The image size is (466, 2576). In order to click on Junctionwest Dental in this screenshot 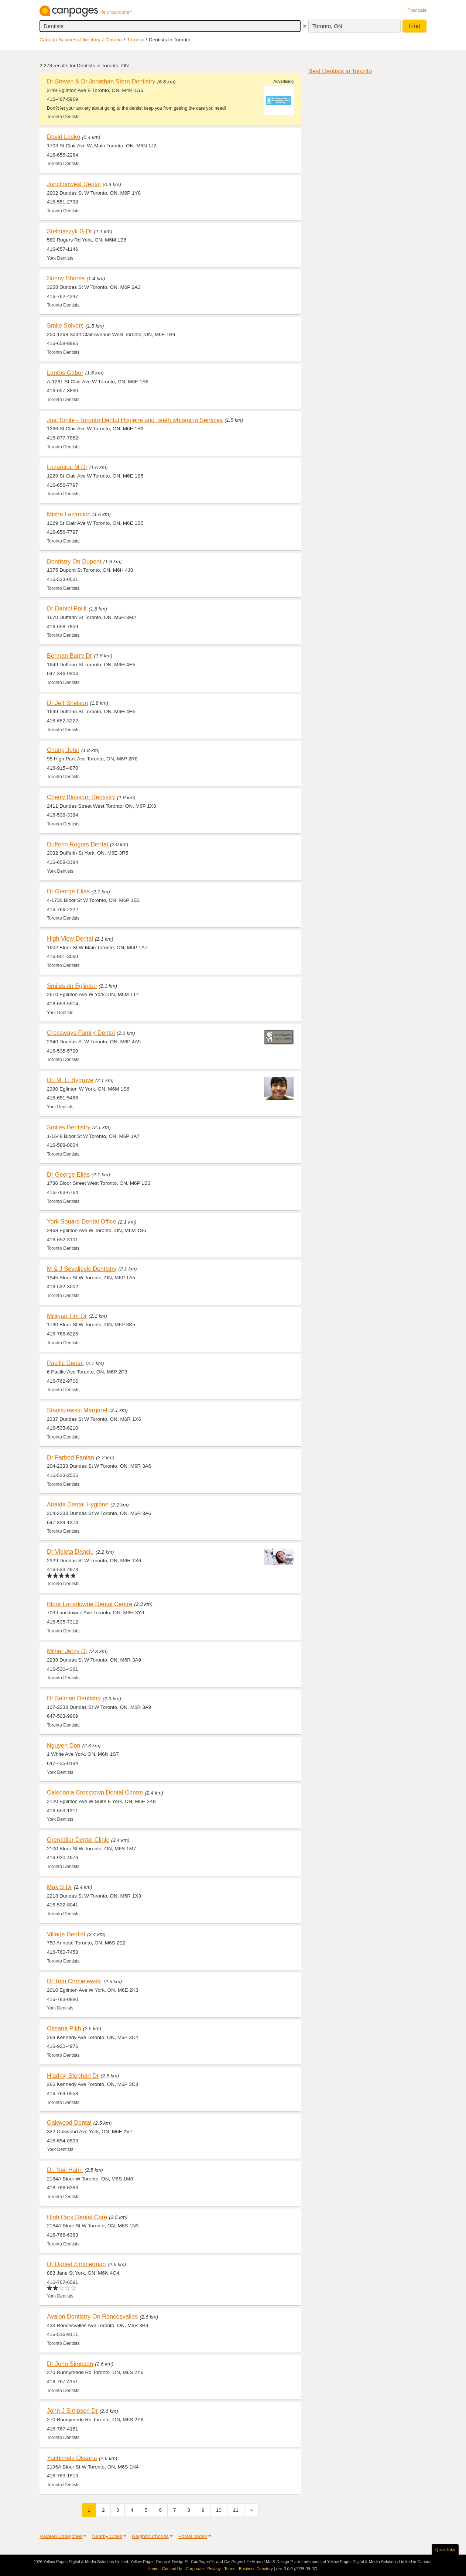, I will do `click(74, 184)`.